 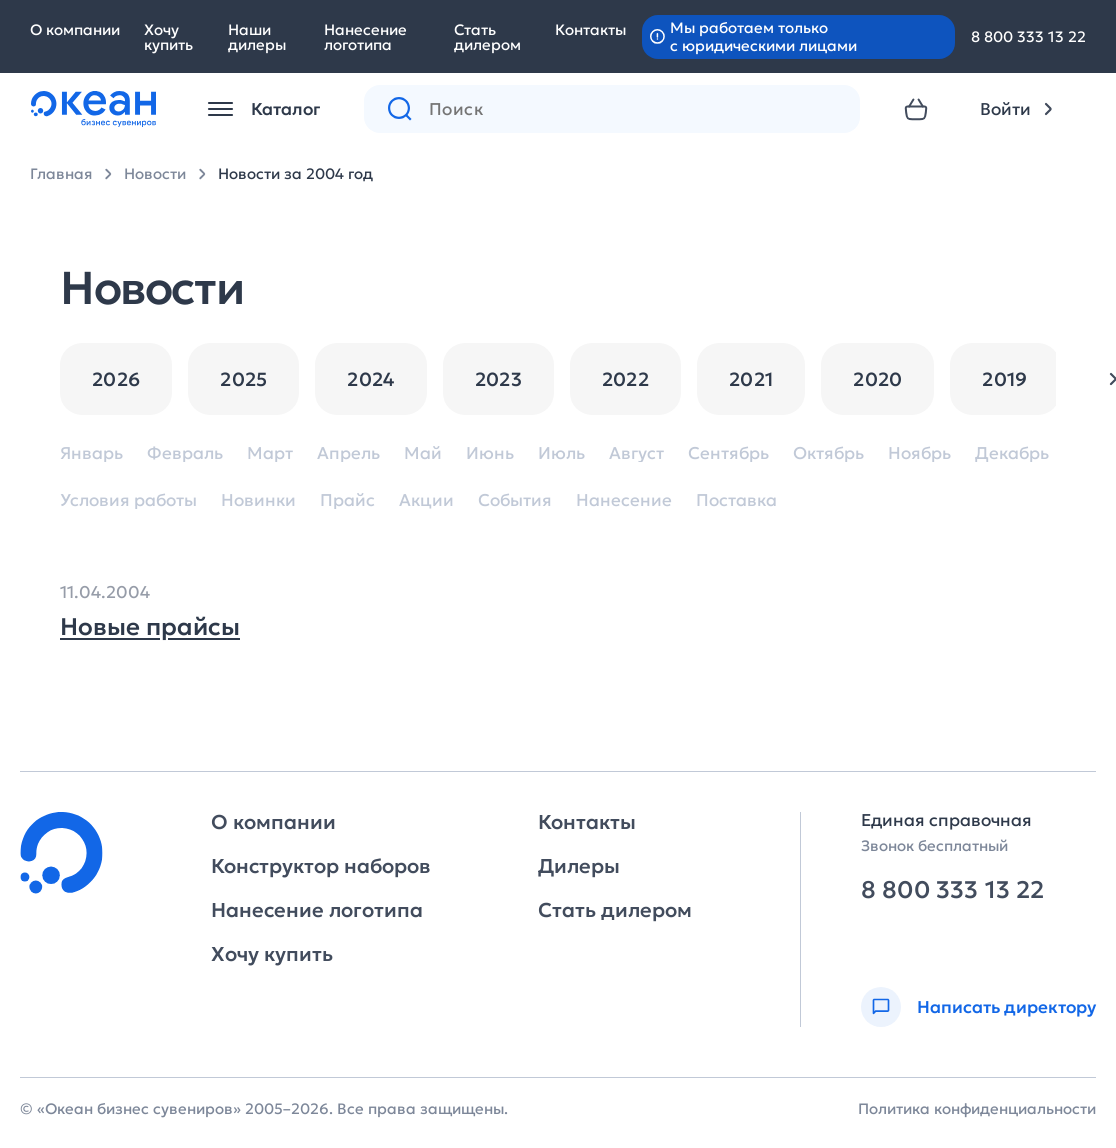 I want to click on Ноябрь, so click(x=919, y=453).